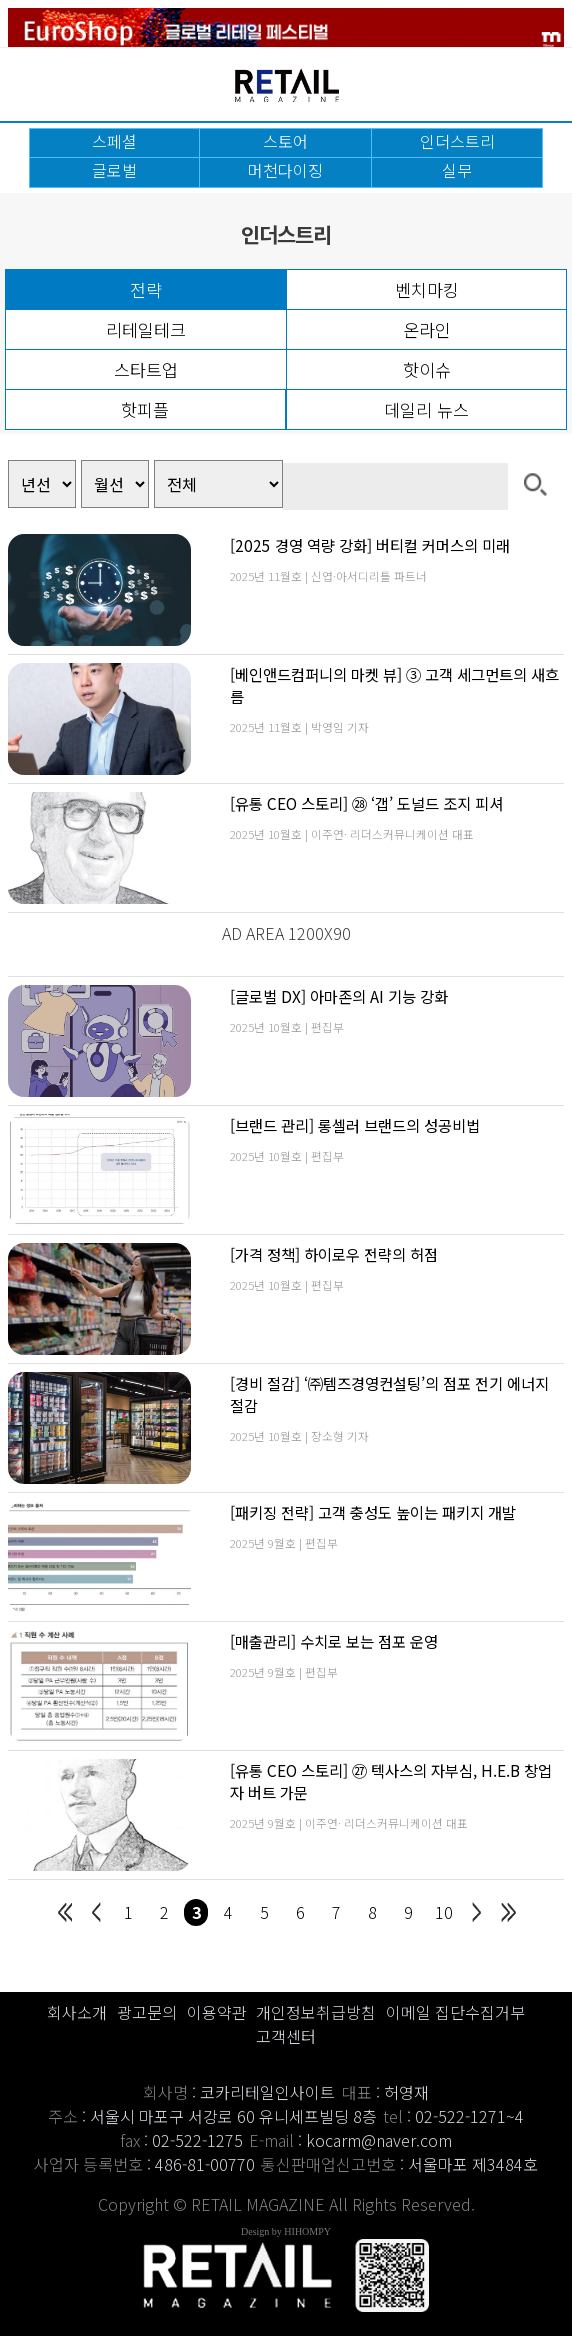  What do you see at coordinates (285, 170) in the screenshot?
I see `머천다이징` at bounding box center [285, 170].